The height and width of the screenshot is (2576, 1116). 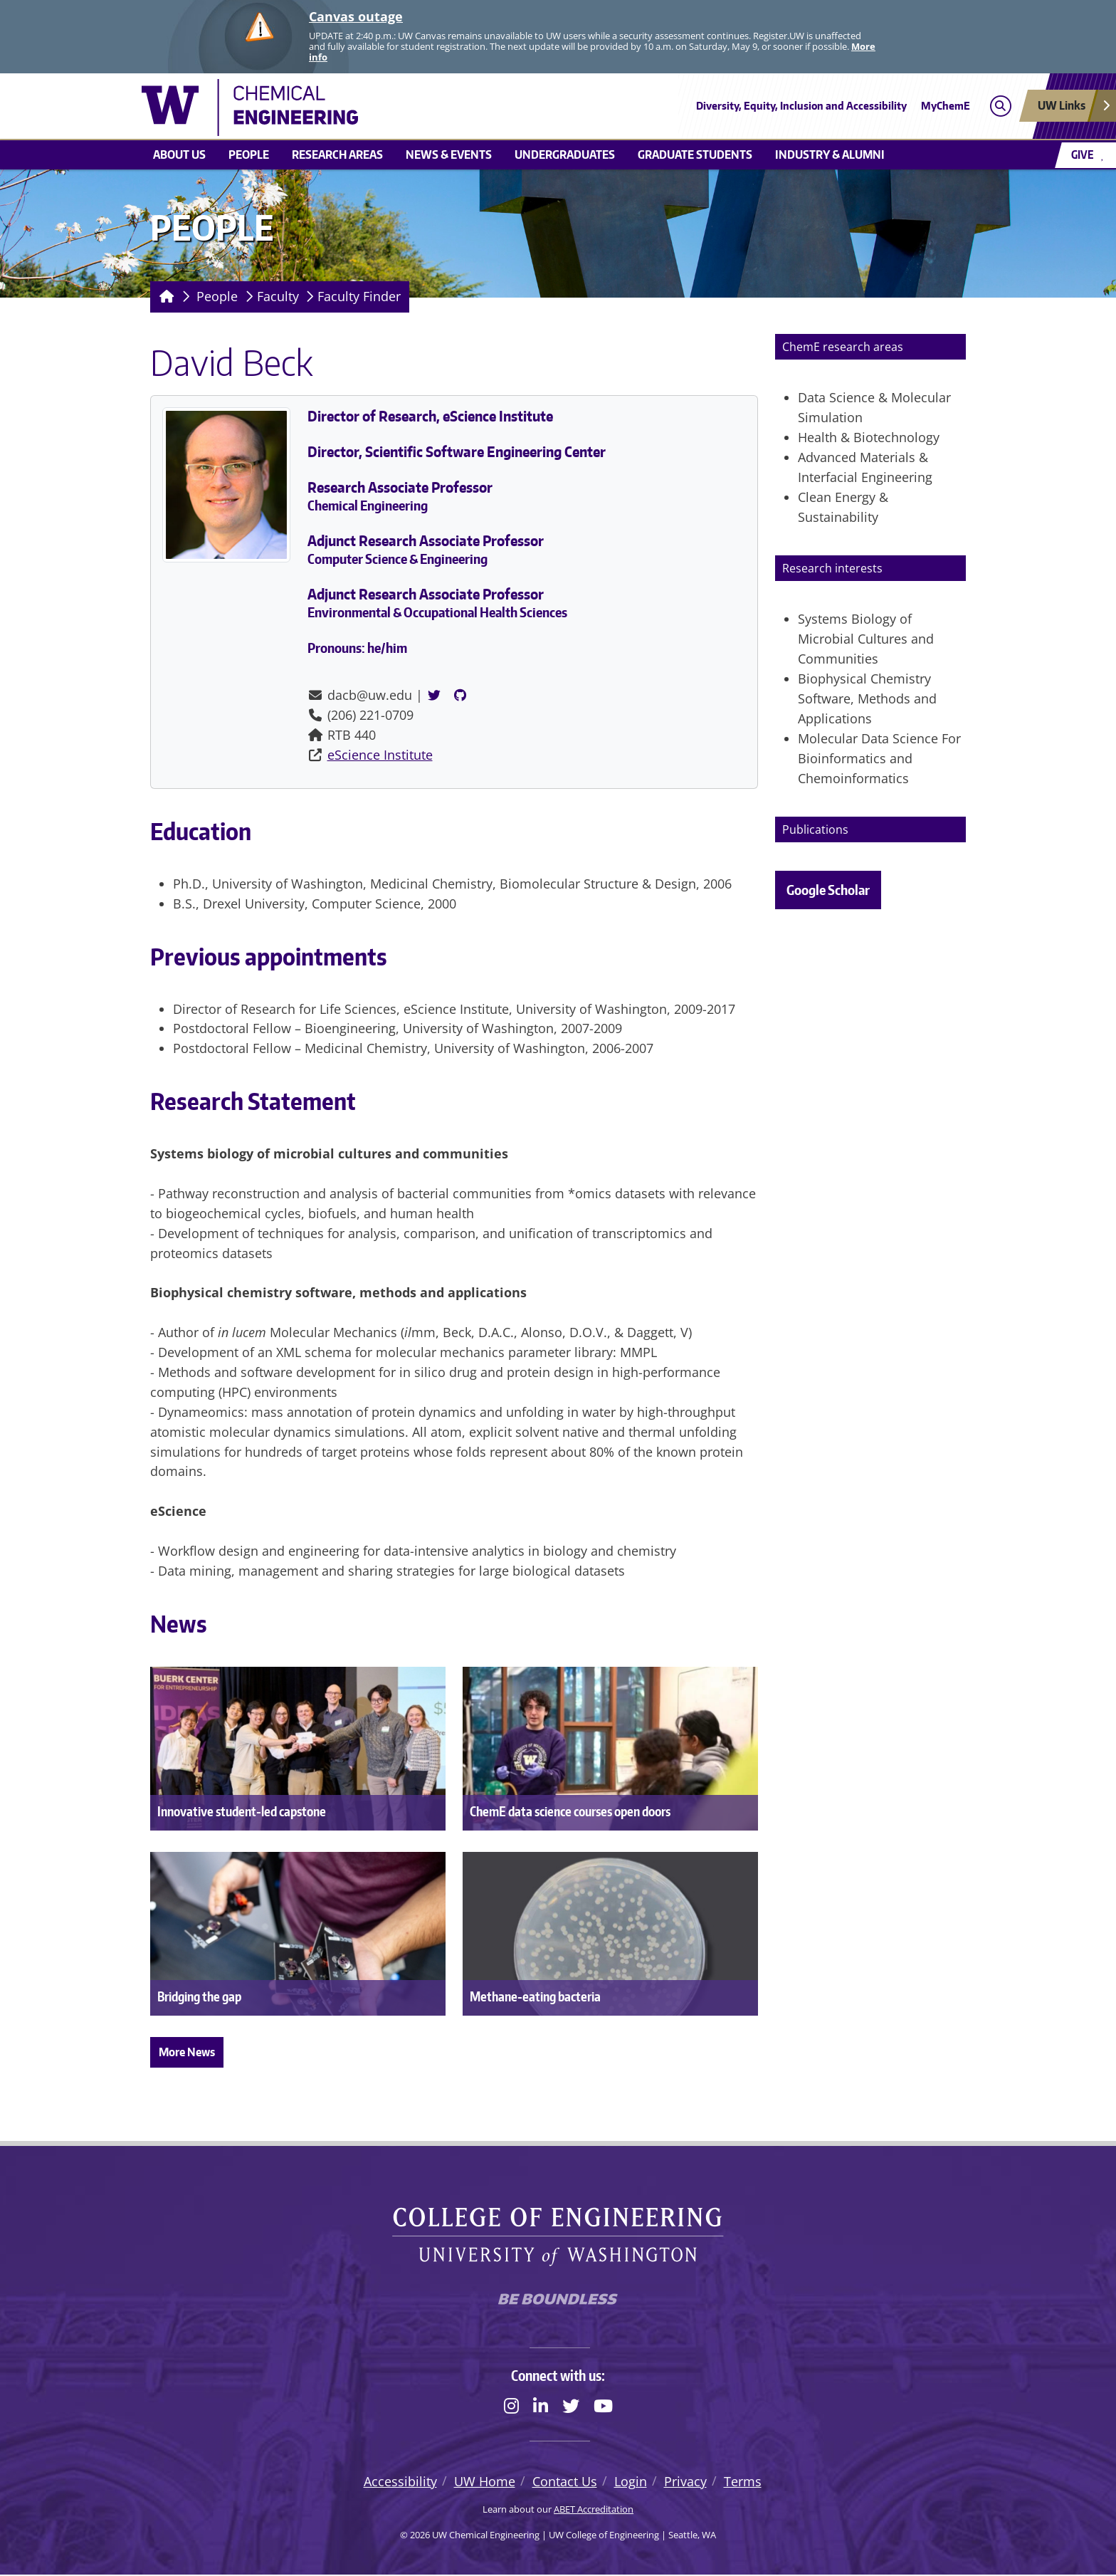 I want to click on People, so click(x=248, y=154).